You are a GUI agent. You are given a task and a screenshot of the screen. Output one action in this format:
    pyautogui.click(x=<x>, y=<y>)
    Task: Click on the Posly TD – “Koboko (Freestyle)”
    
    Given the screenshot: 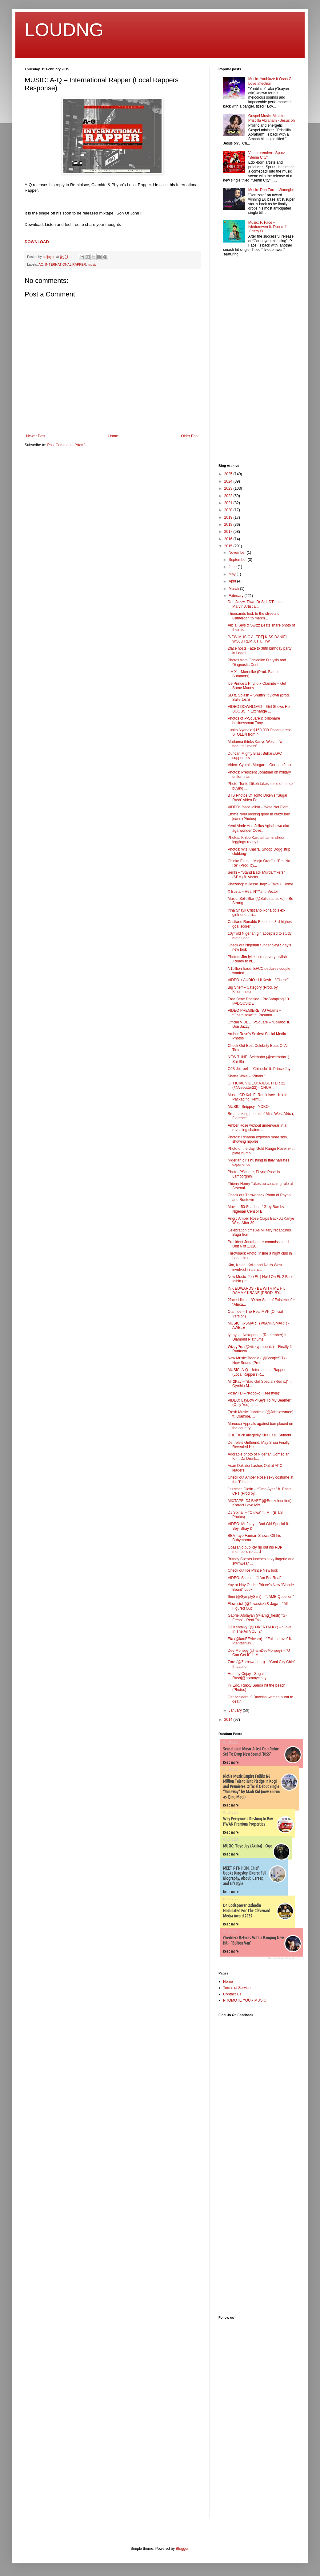 What is the action you would take?
    pyautogui.click(x=254, y=1393)
    